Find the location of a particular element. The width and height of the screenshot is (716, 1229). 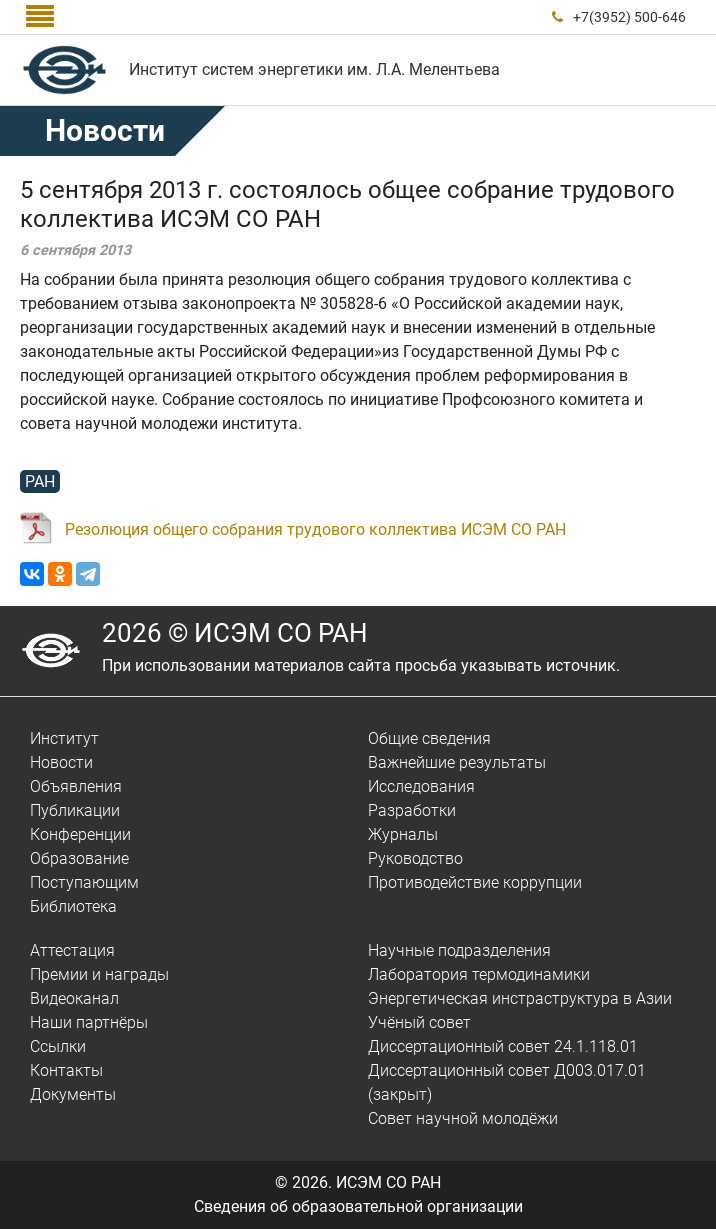

Общие сведения is located at coordinates (429, 738).